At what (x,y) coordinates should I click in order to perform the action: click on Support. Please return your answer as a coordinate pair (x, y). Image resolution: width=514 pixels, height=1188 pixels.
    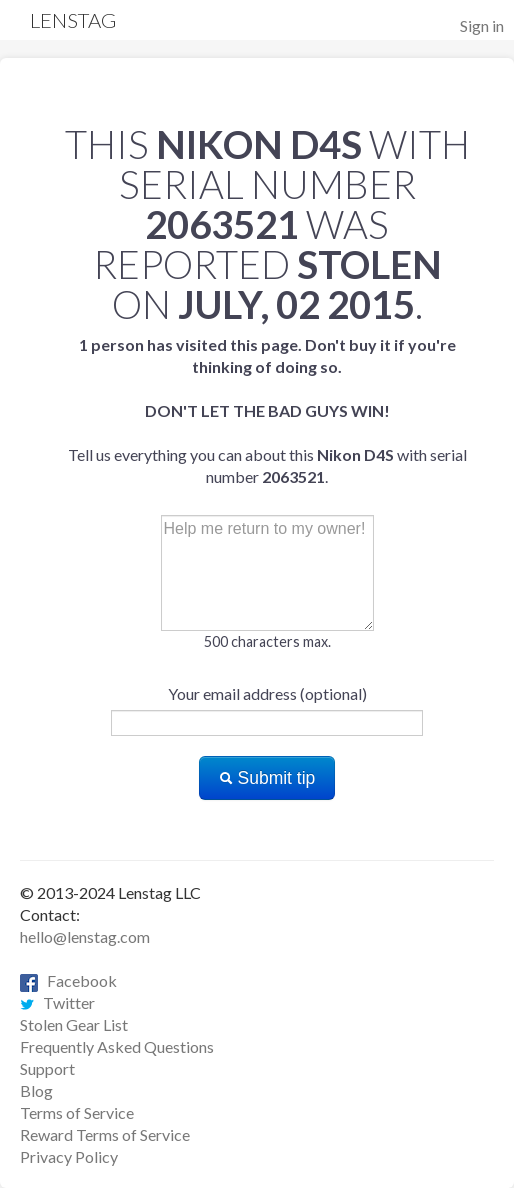
    Looking at the image, I should click on (47, 1068).